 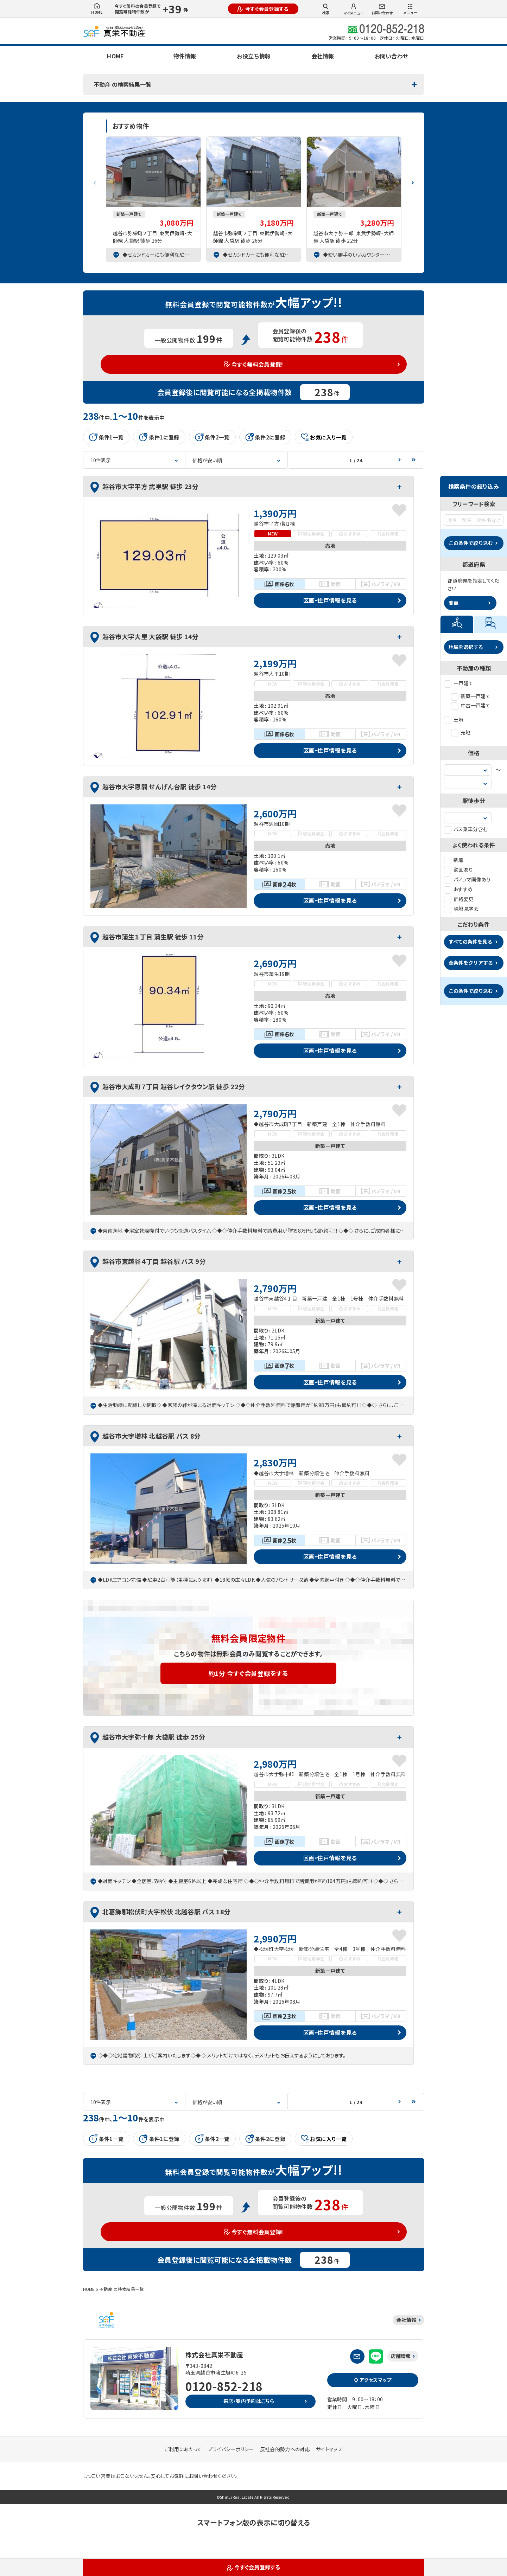 What do you see at coordinates (184, 56) in the screenshot?
I see `物件情報` at bounding box center [184, 56].